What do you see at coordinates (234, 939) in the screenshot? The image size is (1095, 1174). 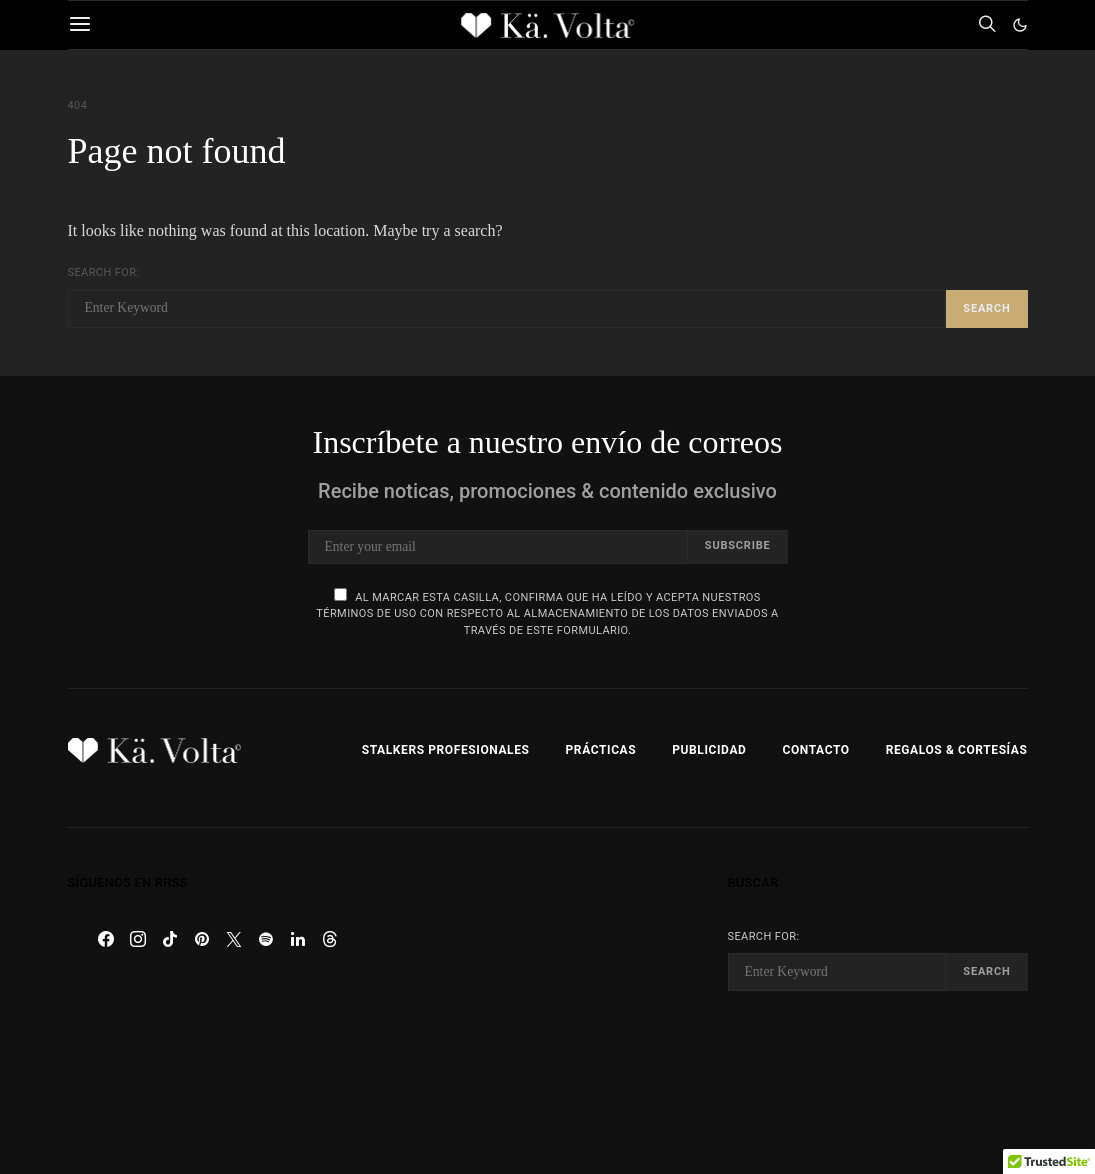 I see `[Twitter]` at bounding box center [234, 939].